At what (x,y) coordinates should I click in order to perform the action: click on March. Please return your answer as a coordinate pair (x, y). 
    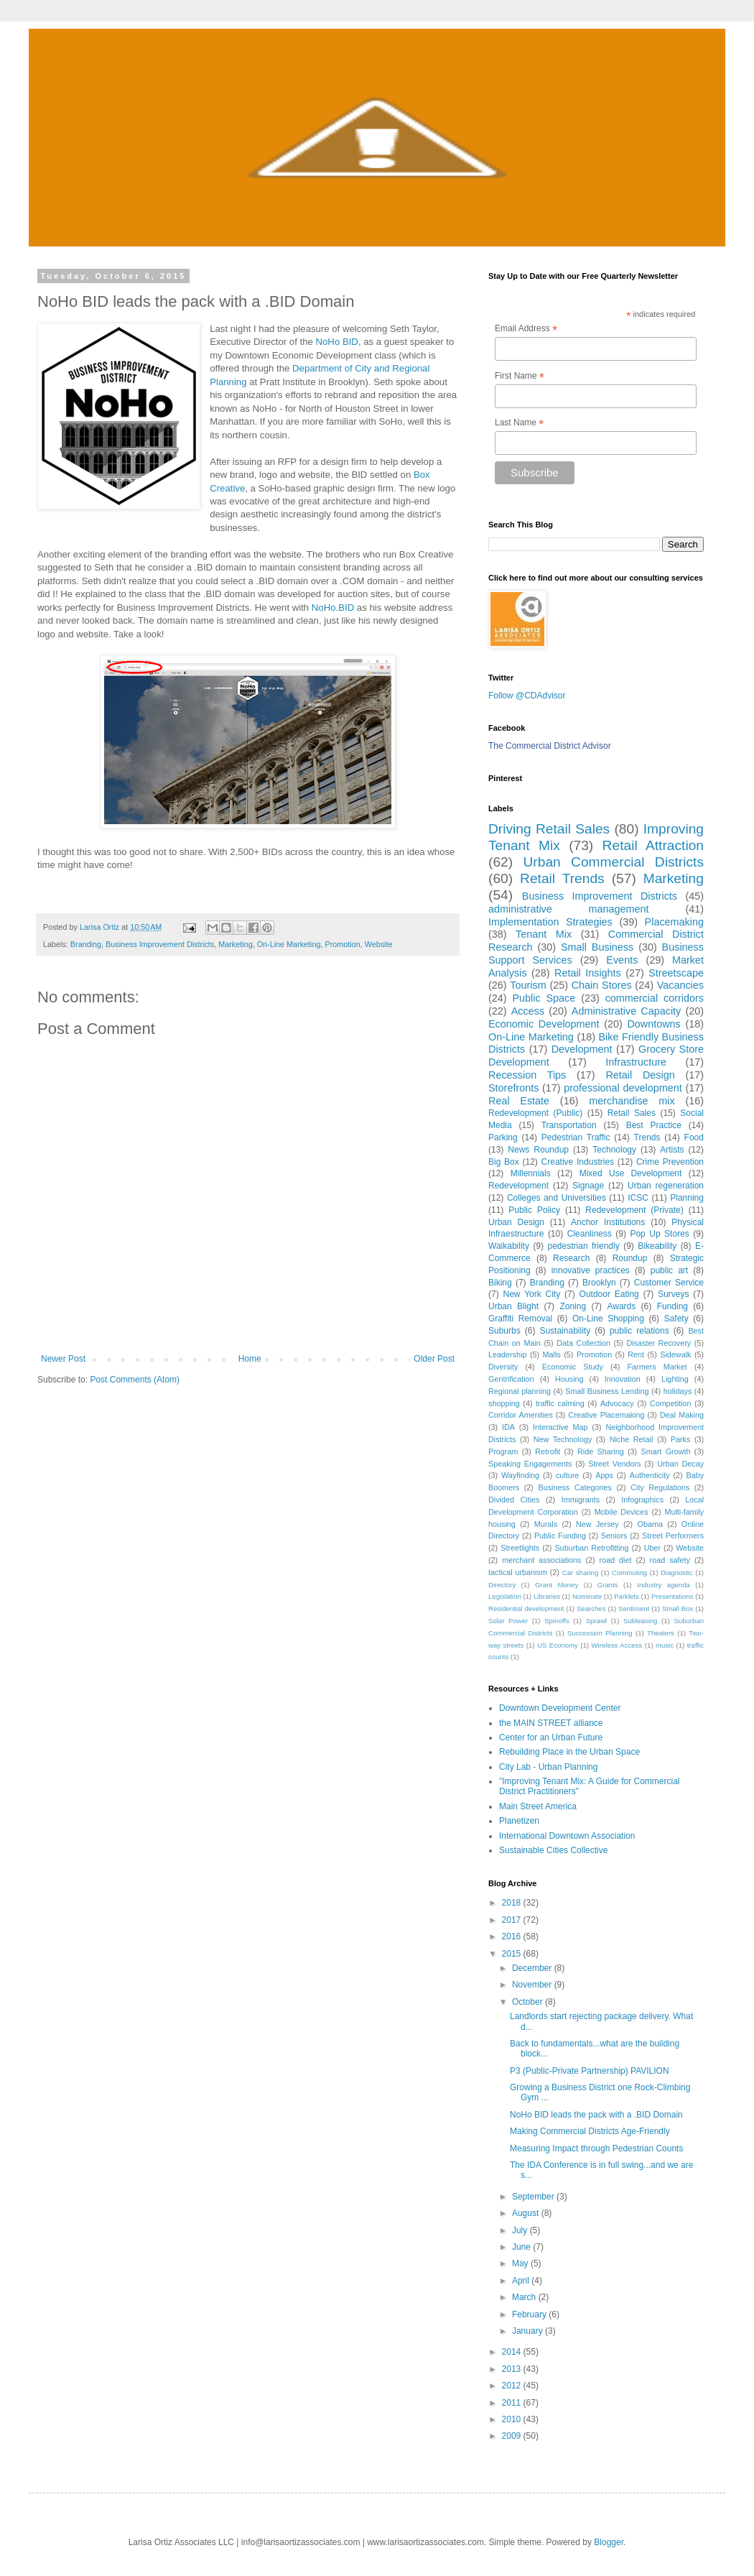
    Looking at the image, I should click on (525, 2297).